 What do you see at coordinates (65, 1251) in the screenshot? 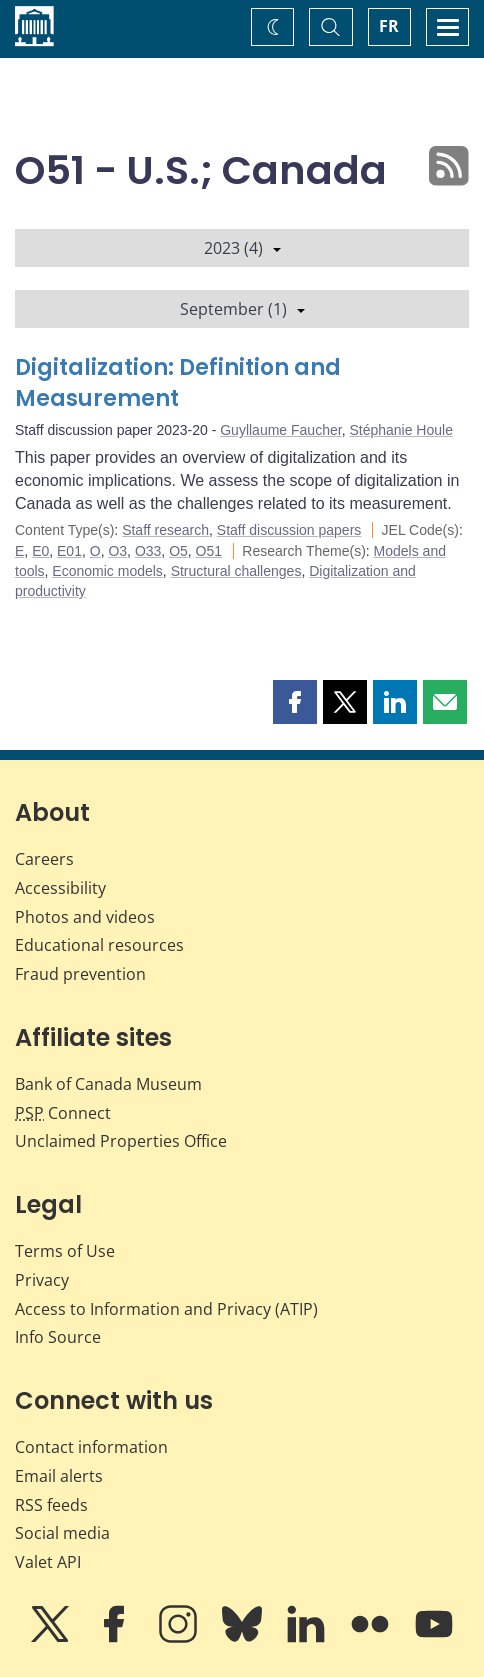
I see `Terms of Use` at bounding box center [65, 1251].